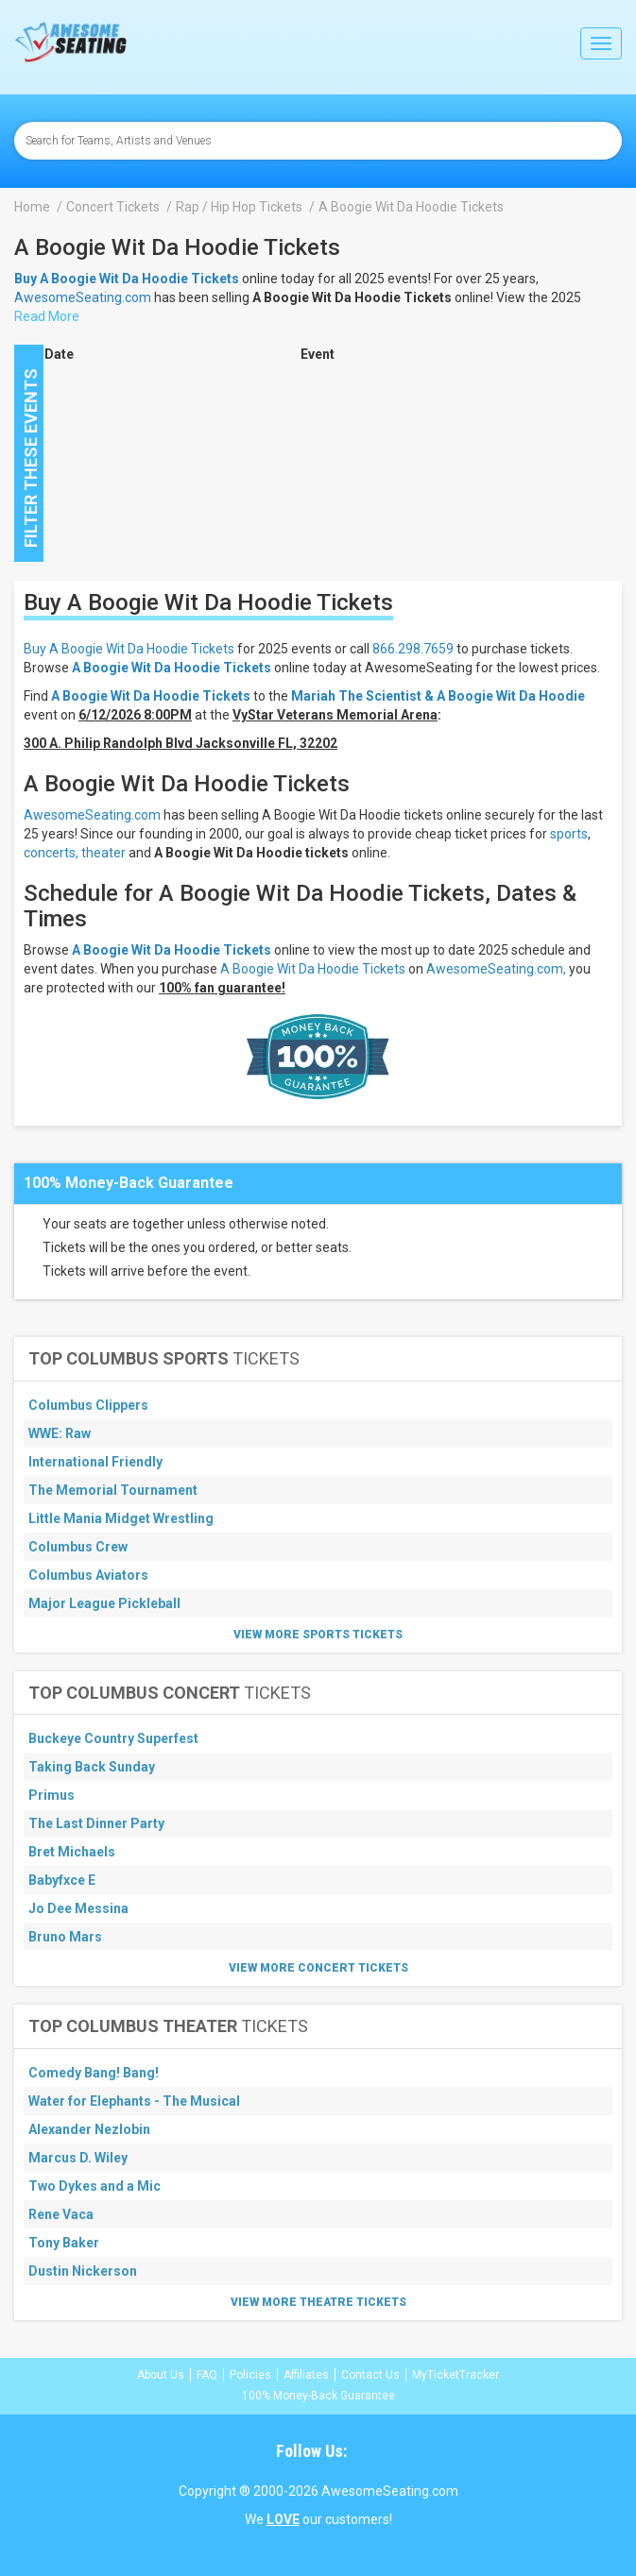 This screenshot has height=2576, width=636. Describe the element at coordinates (250, 2374) in the screenshot. I see `Policies` at that location.